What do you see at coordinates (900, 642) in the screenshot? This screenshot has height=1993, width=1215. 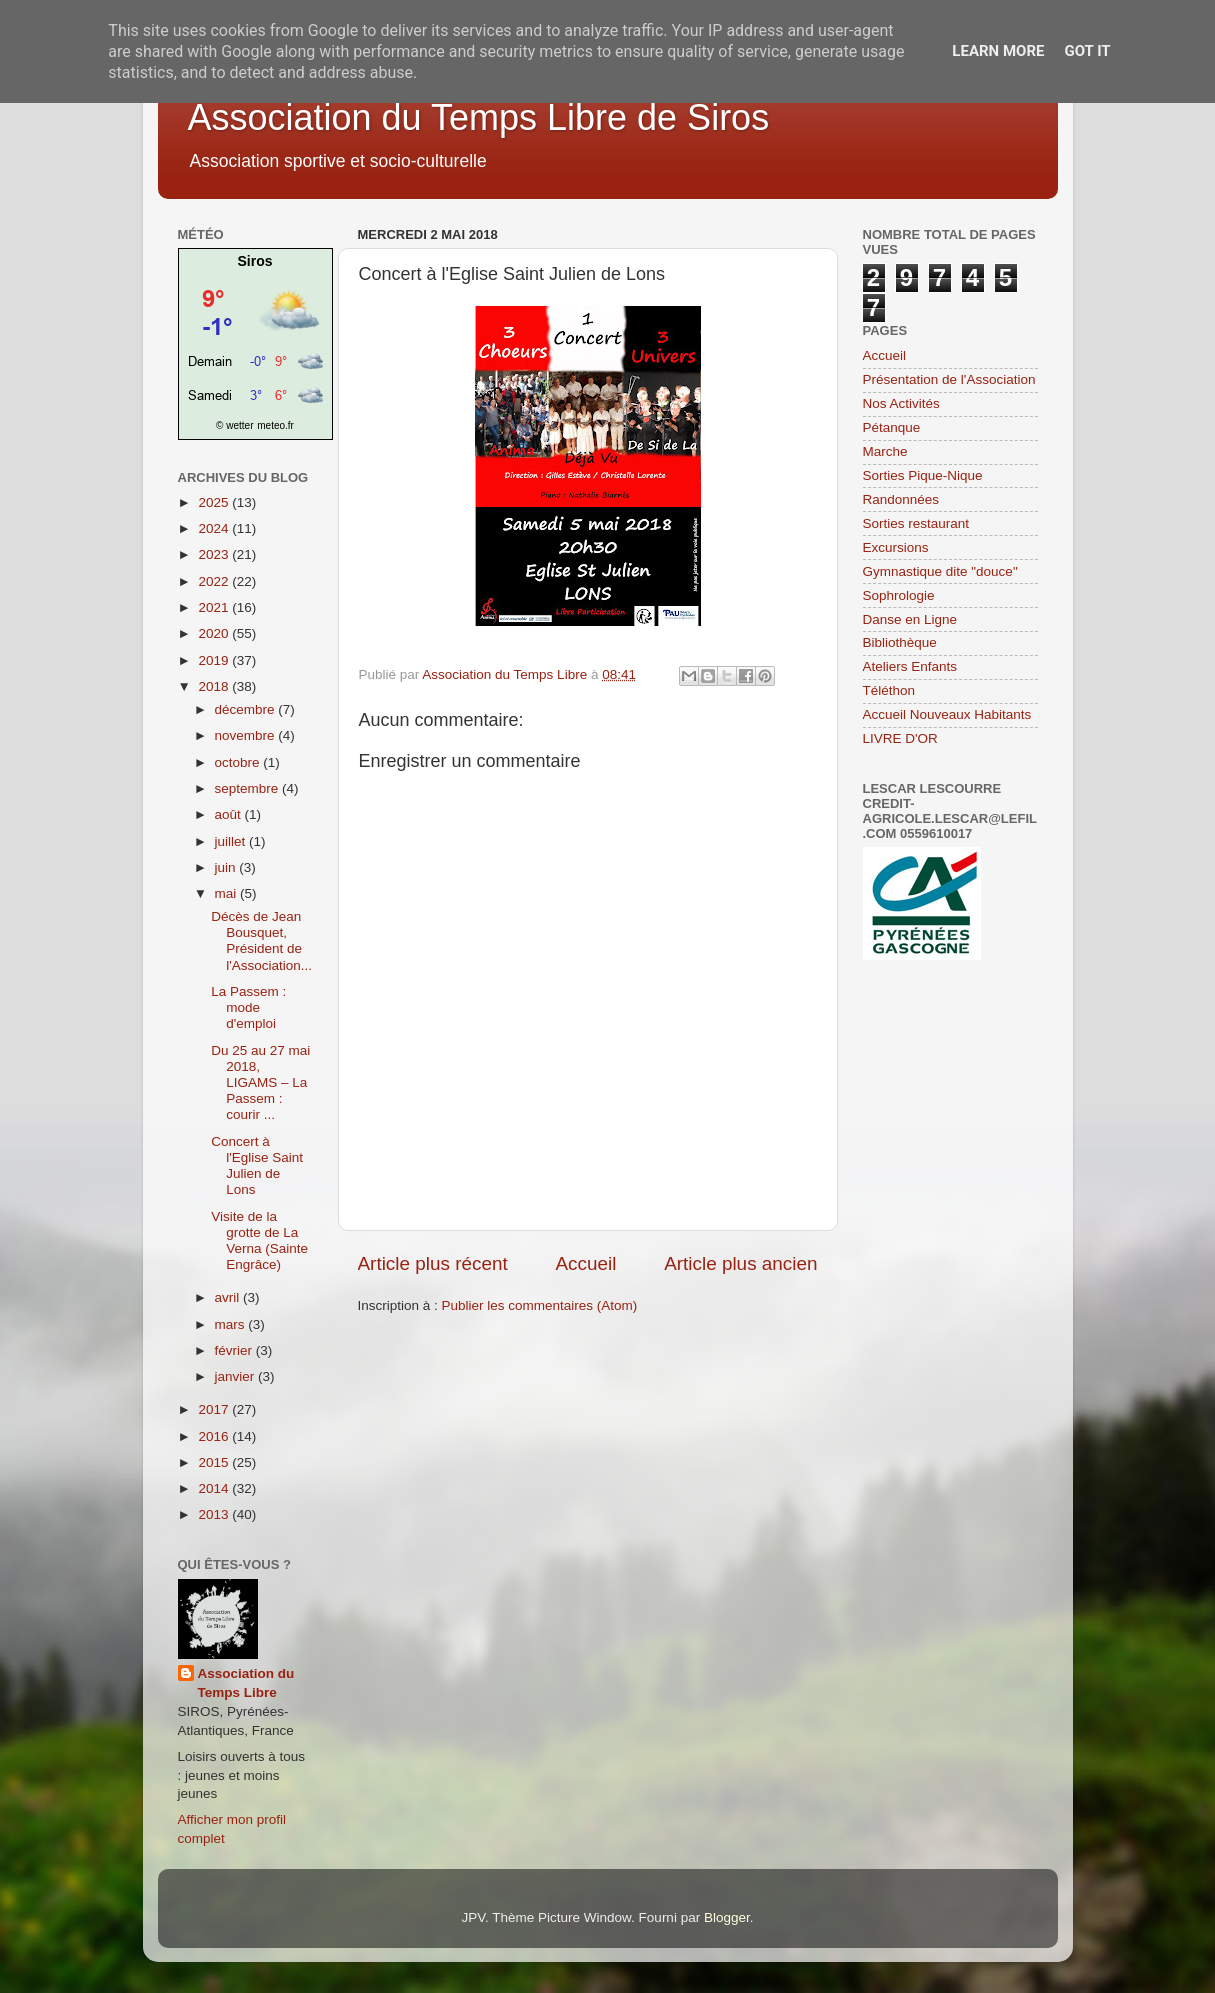 I see `Bibliothèque` at bounding box center [900, 642].